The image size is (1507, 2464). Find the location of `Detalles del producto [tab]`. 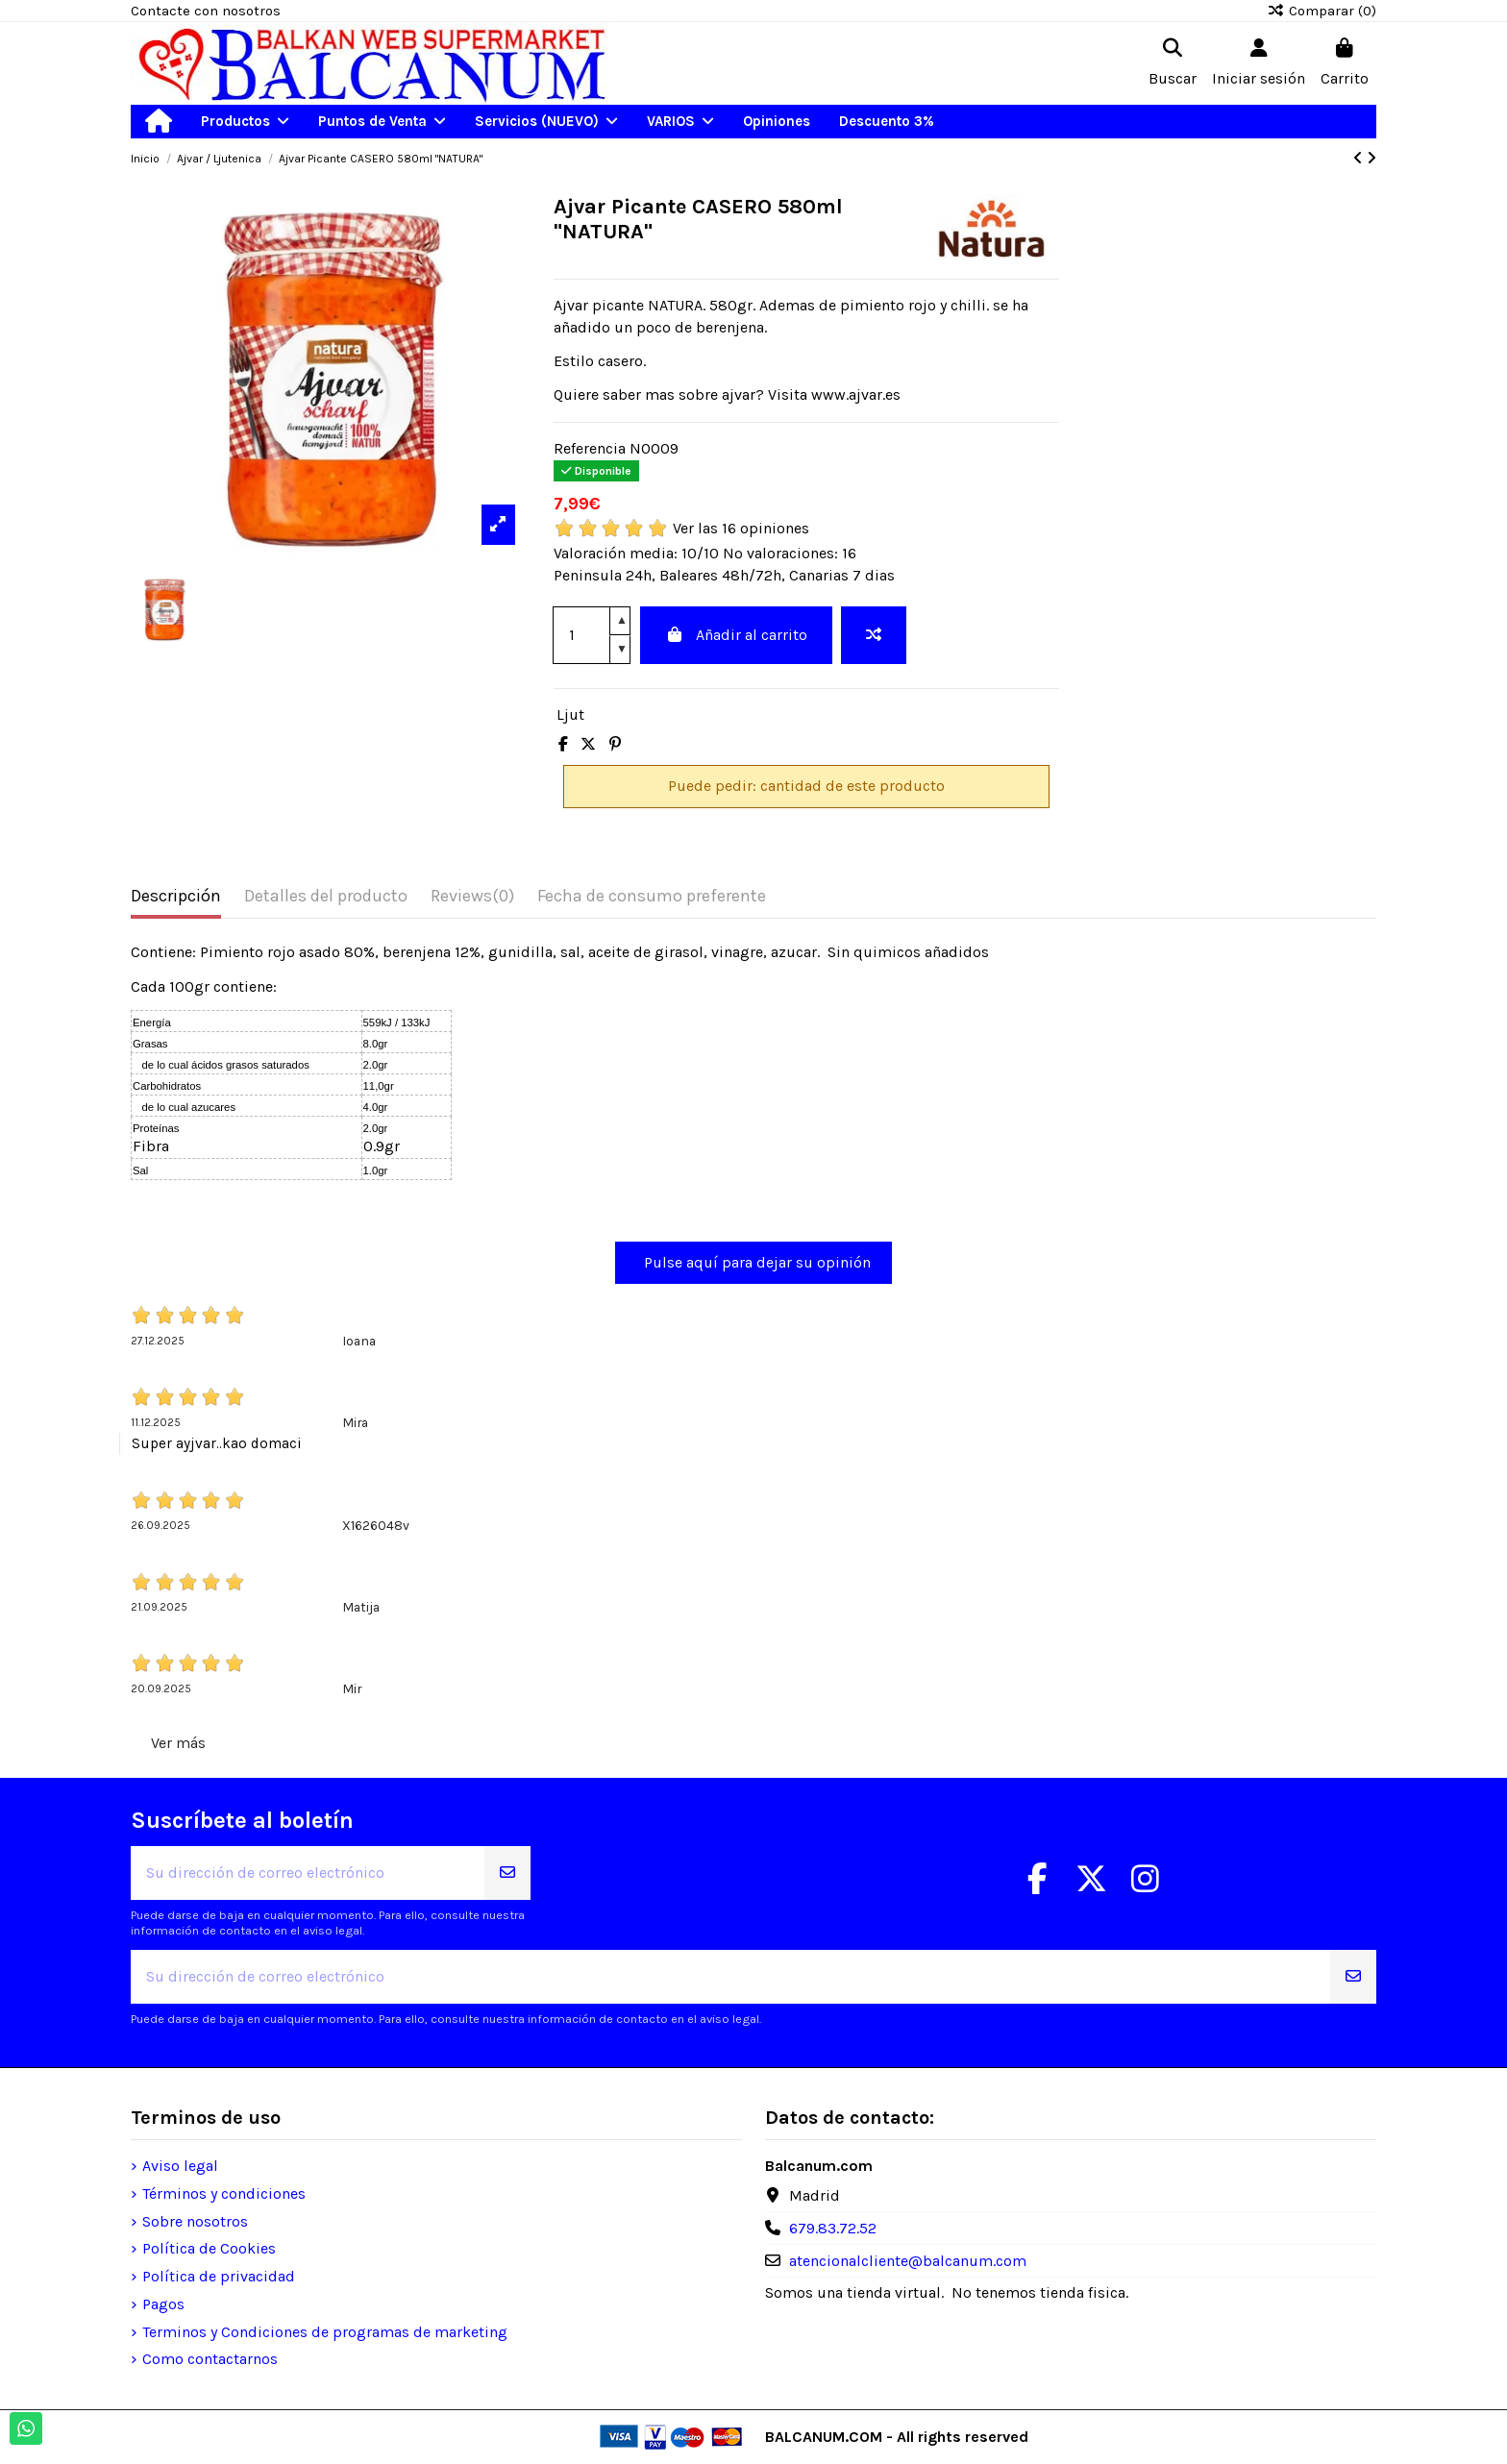

Detalles del producto [tab] is located at coordinates (326, 895).